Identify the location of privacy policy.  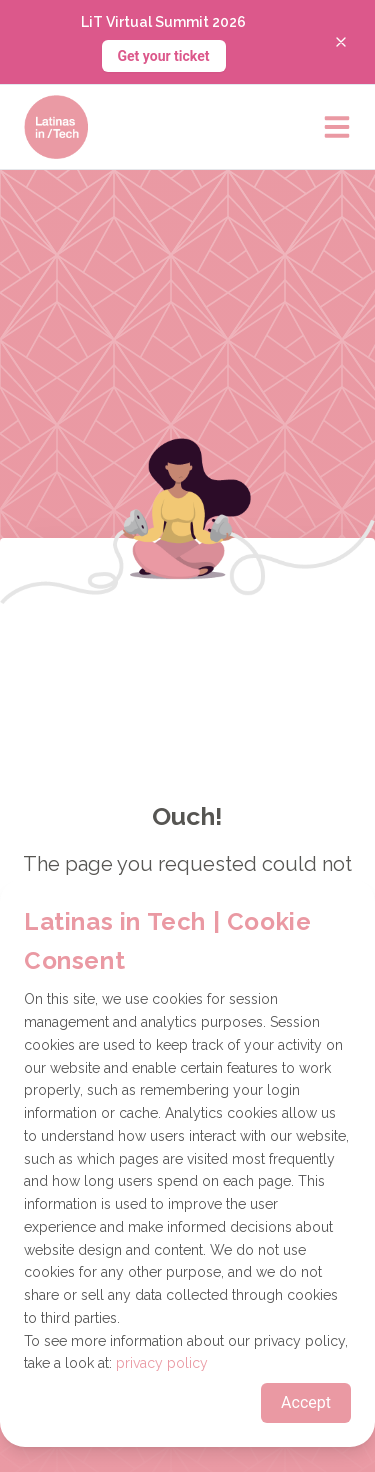
(162, 1363).